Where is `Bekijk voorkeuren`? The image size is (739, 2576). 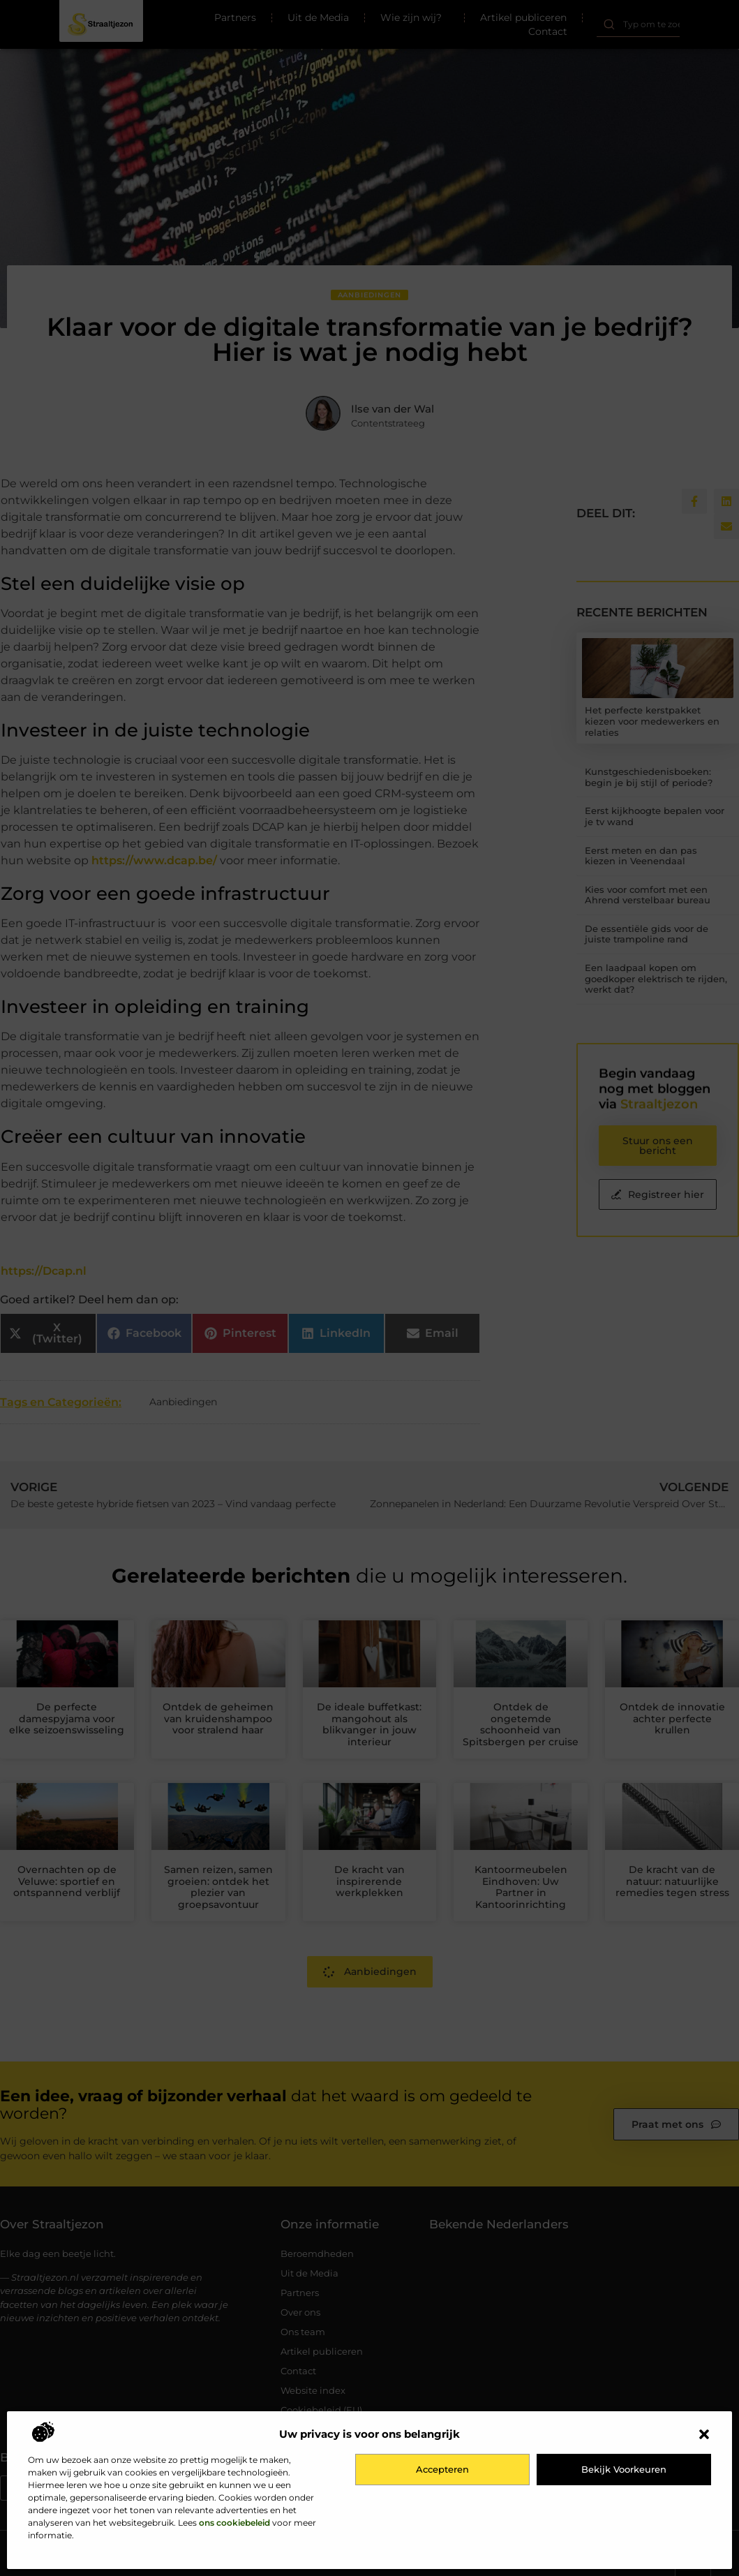 Bekijk voorkeuren is located at coordinates (623, 2469).